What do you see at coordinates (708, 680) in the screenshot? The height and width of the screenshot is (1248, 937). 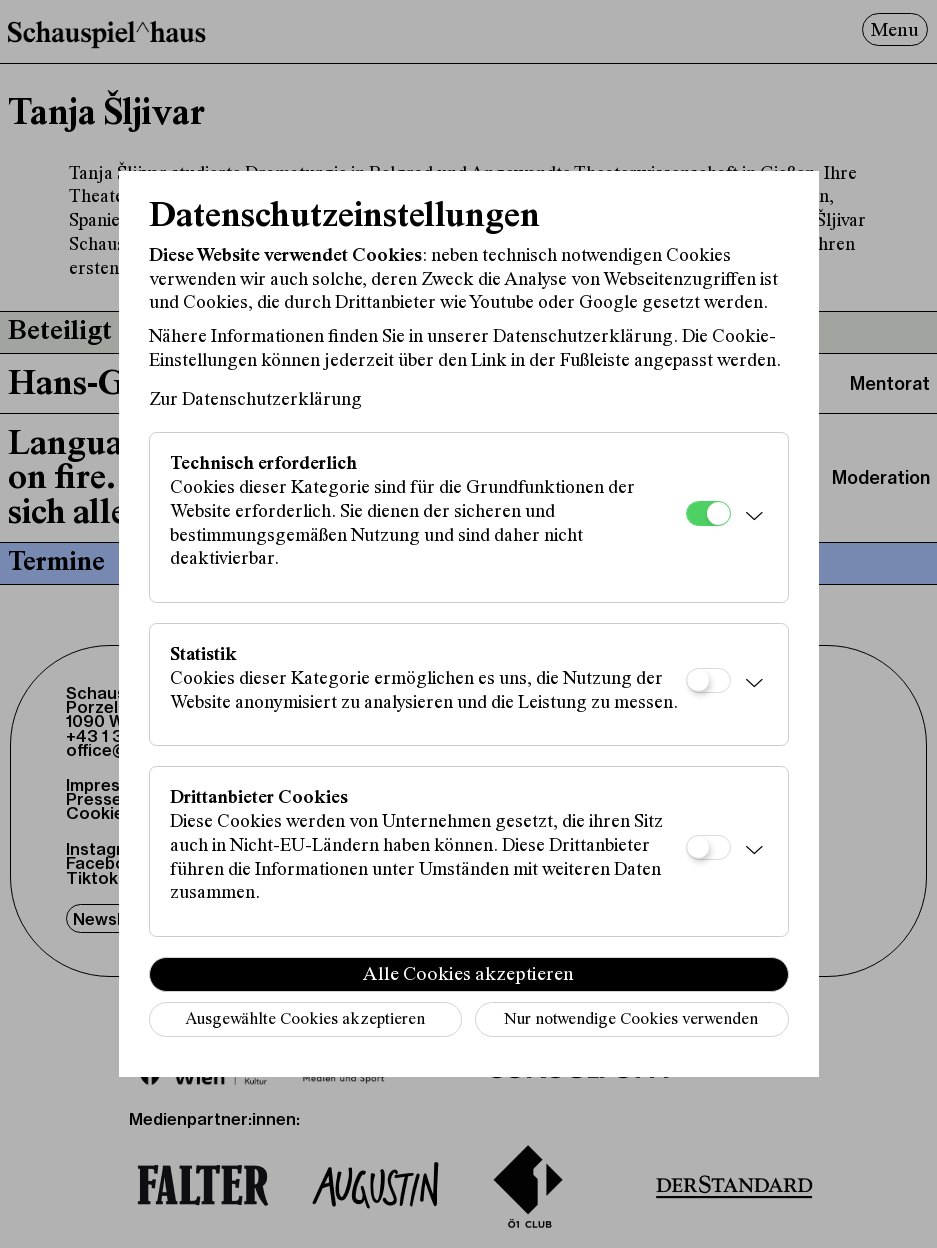 I see `[Statistik]` at bounding box center [708, 680].